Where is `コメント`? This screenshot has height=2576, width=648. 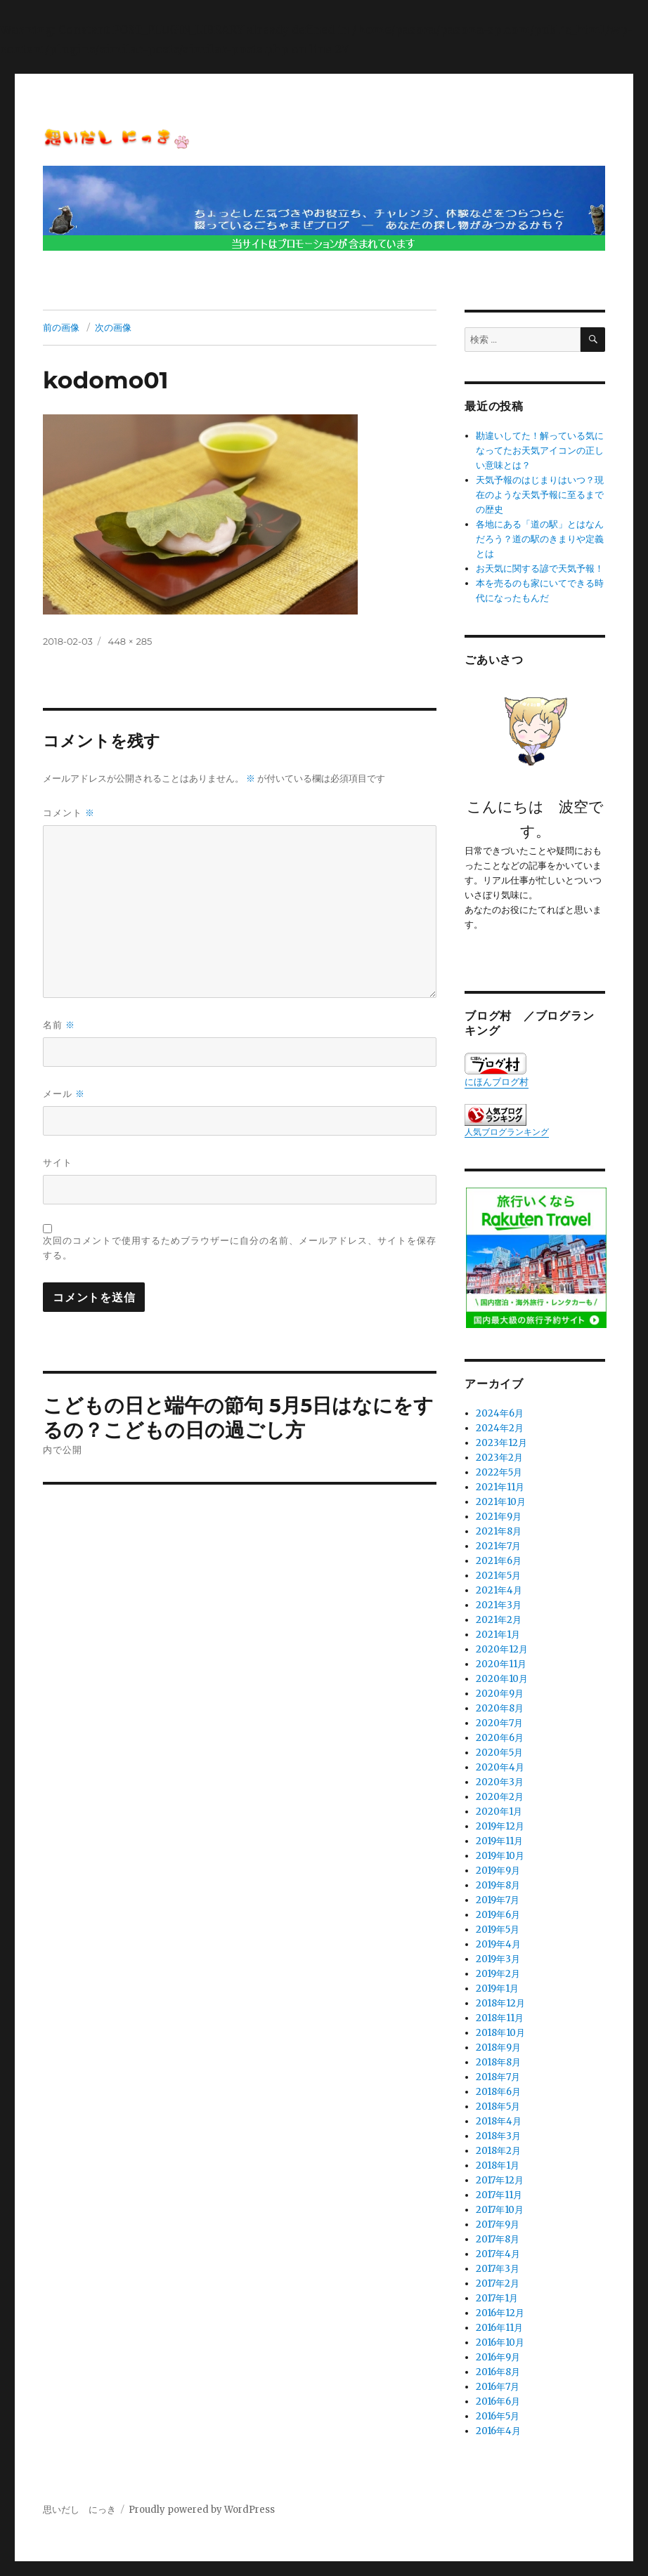
コメント is located at coordinates (69, 813).